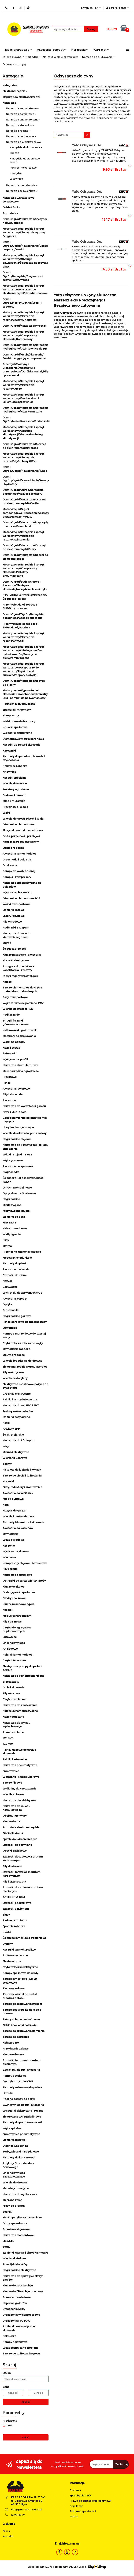 The image size is (134, 2576). What do you see at coordinates (8, 1481) in the screenshot?
I see `Koszulki` at bounding box center [8, 1481].